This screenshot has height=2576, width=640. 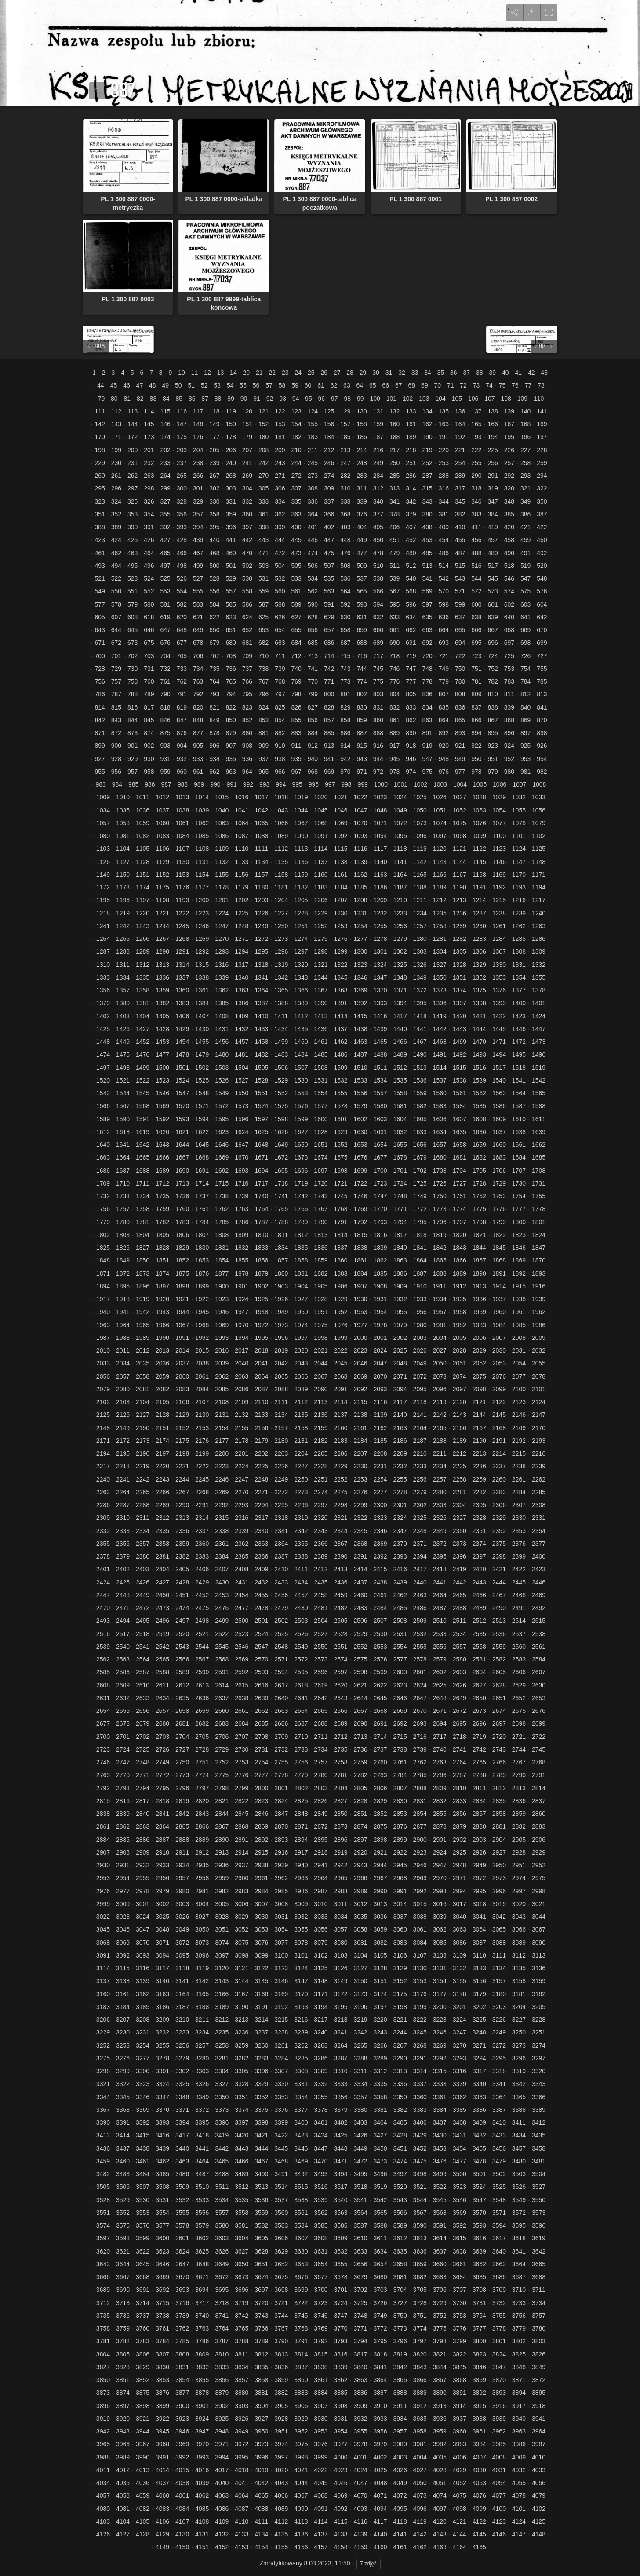 I want to click on 953, so click(x=525, y=758).